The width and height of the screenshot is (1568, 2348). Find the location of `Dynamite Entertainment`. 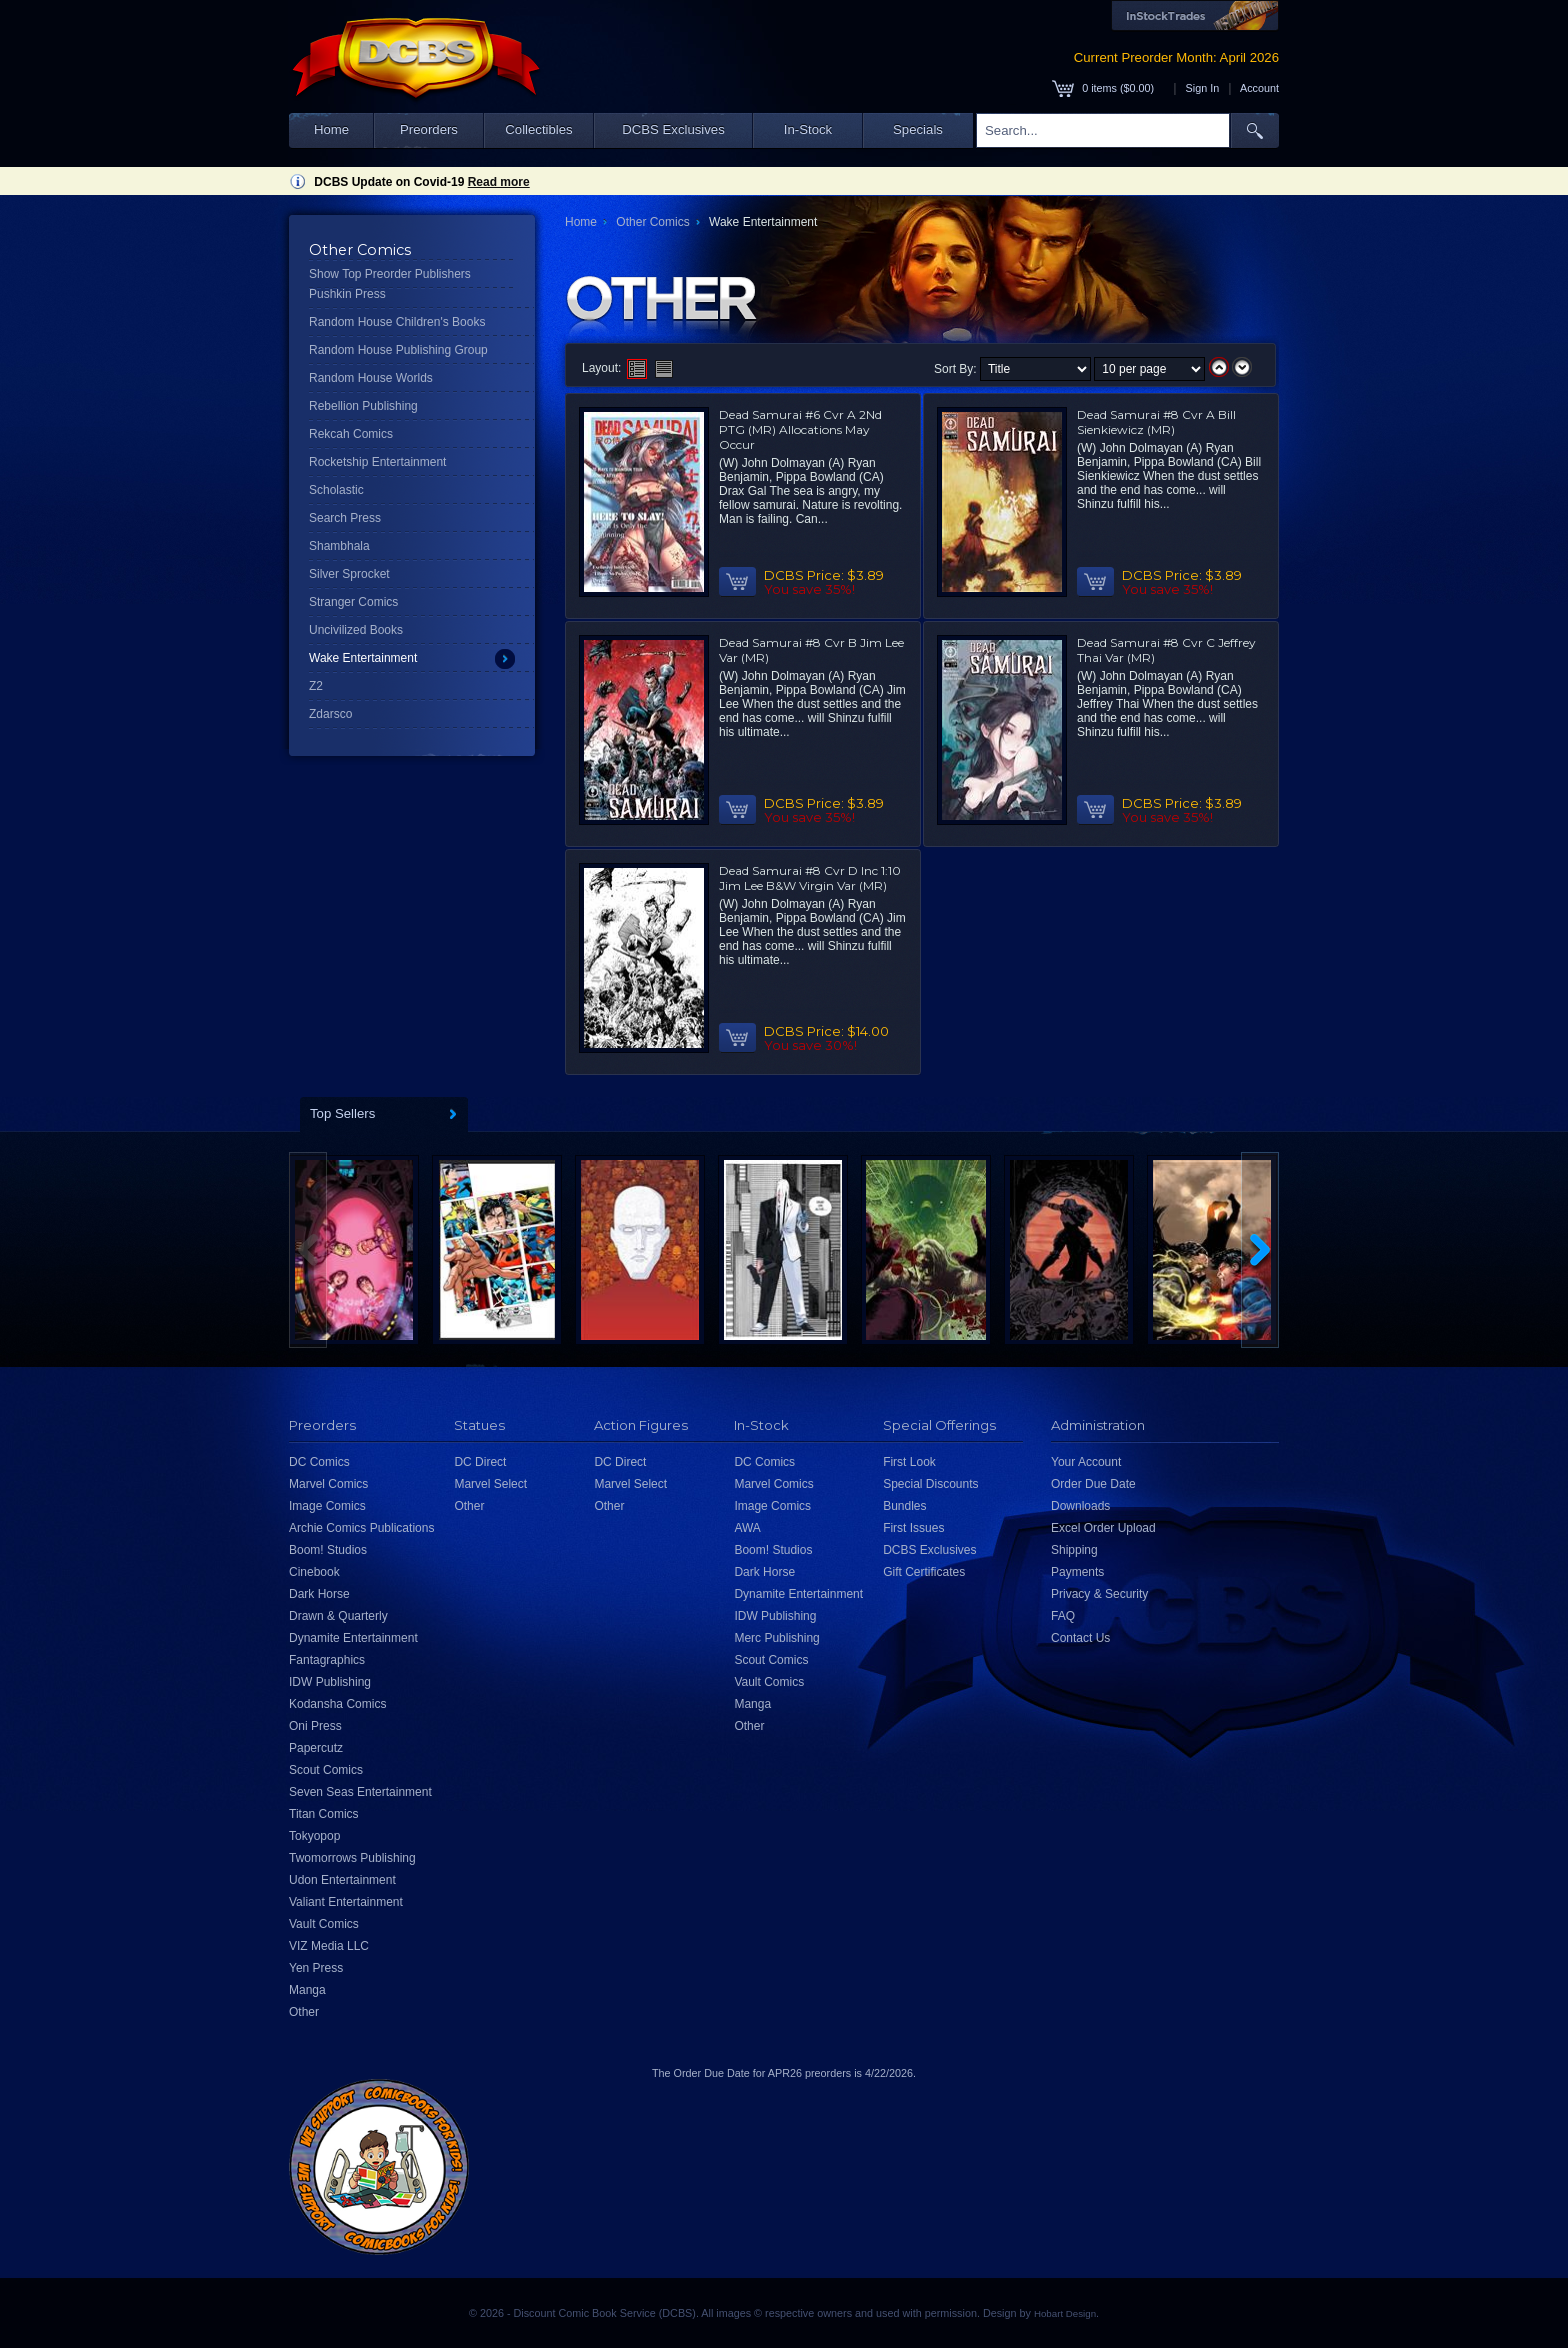

Dynamite Entertainment is located at coordinates (353, 1638).